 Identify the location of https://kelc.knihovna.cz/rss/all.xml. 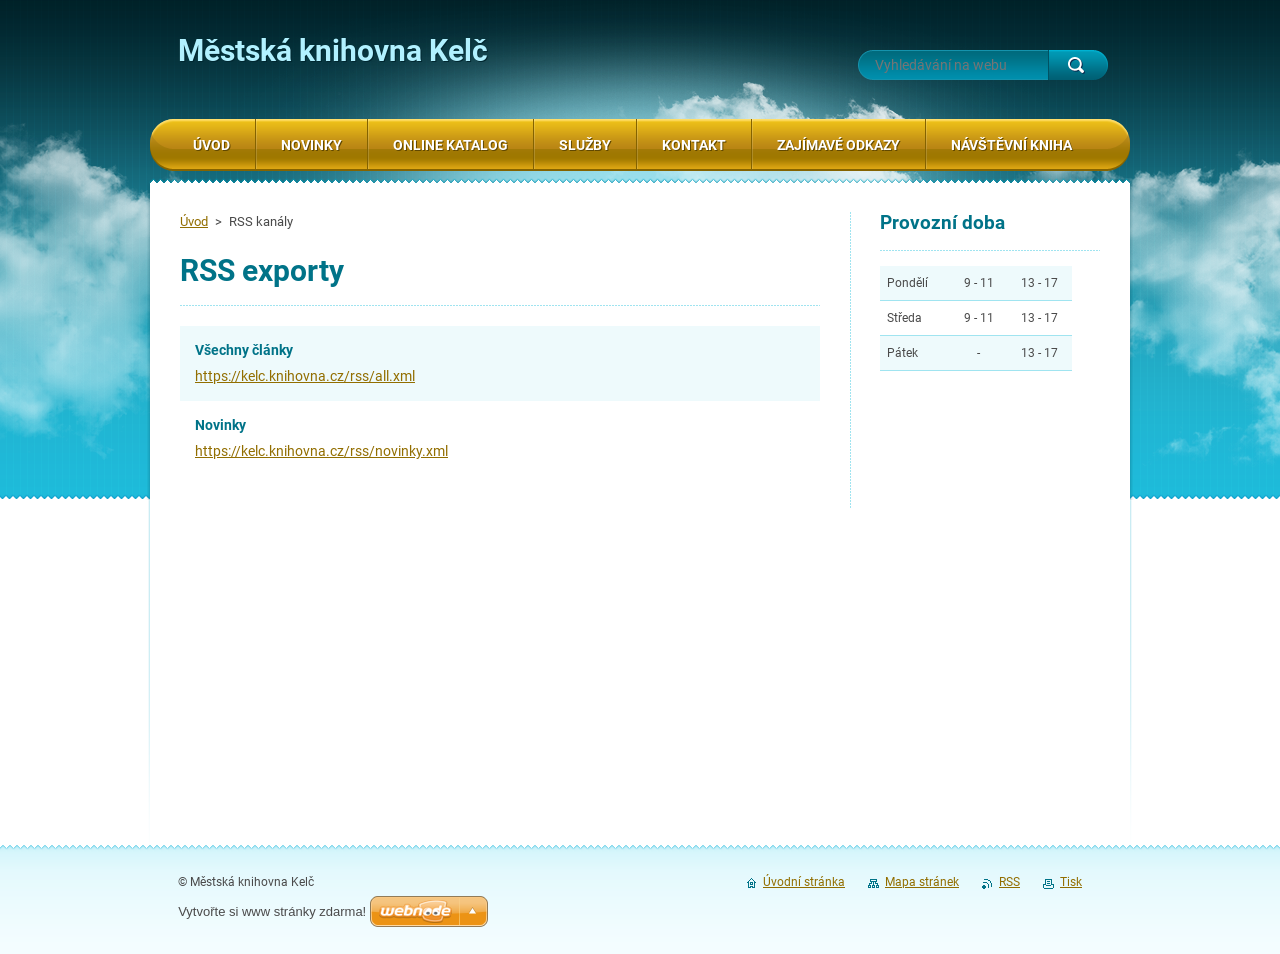
(305, 376).